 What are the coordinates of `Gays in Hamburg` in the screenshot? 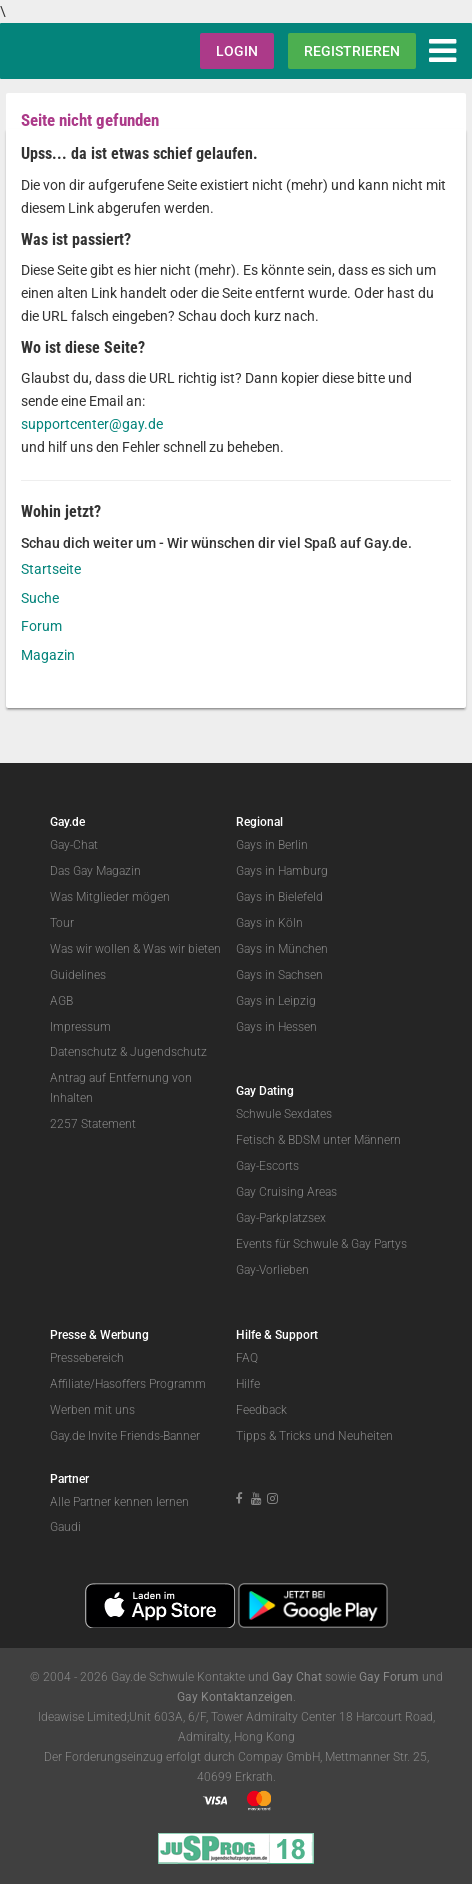 It's located at (282, 871).